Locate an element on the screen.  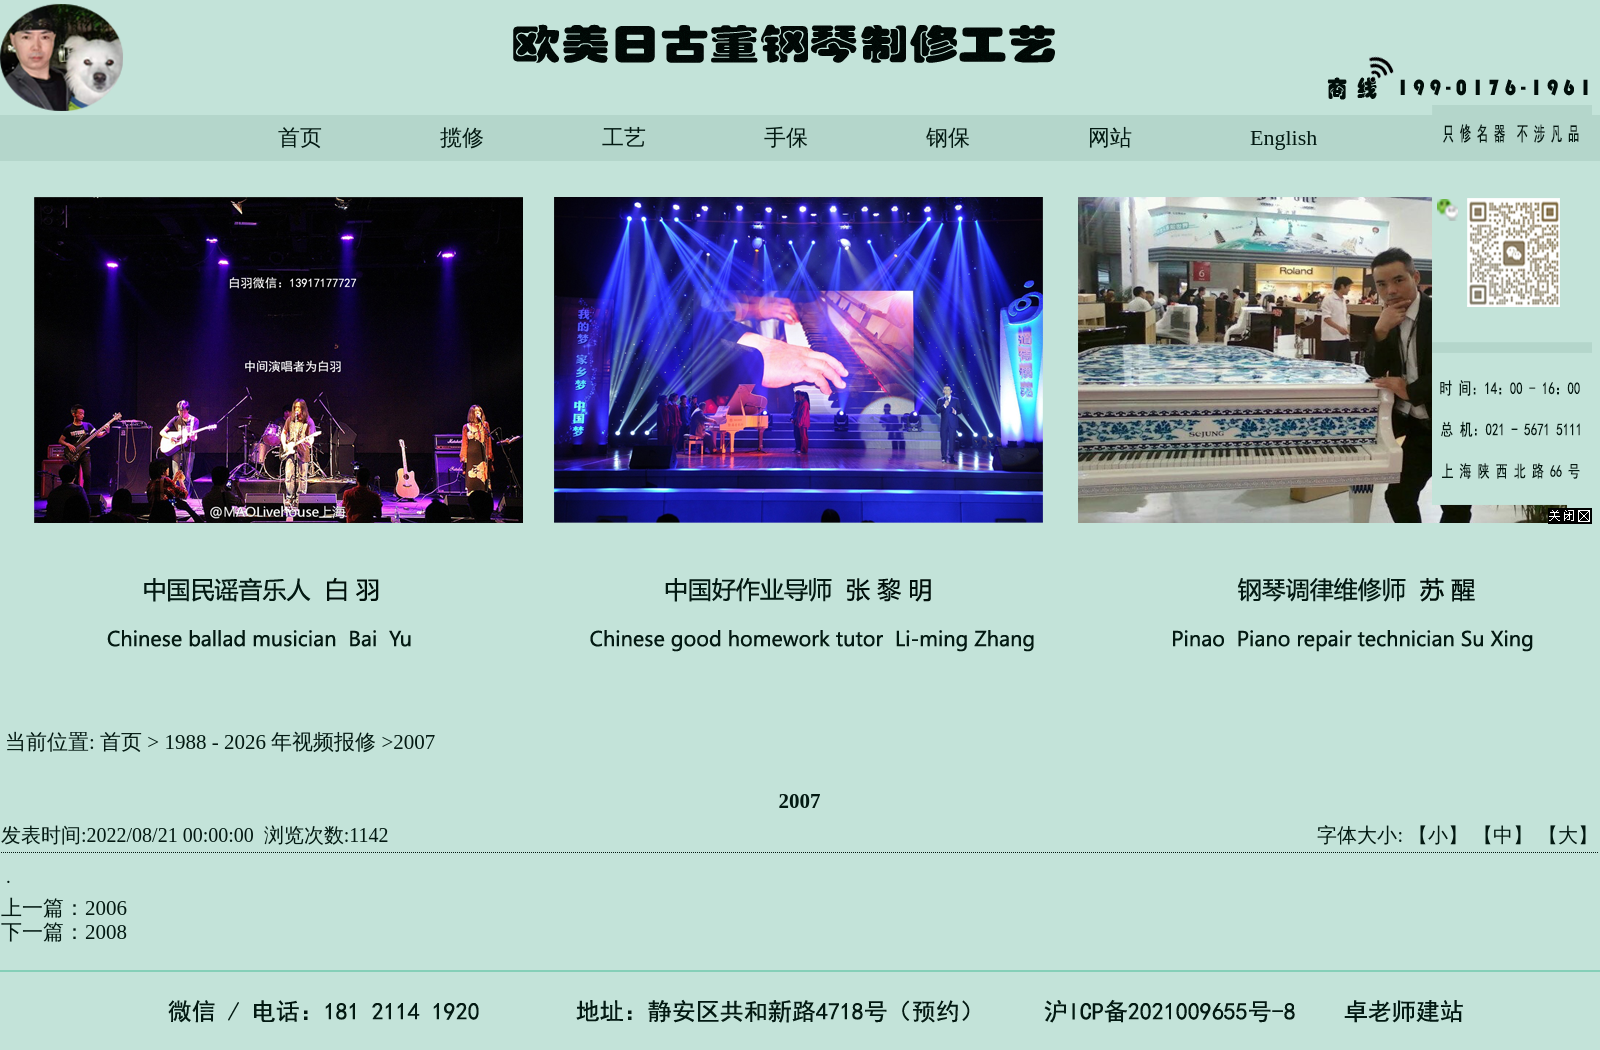
2006 is located at coordinates (106, 908).